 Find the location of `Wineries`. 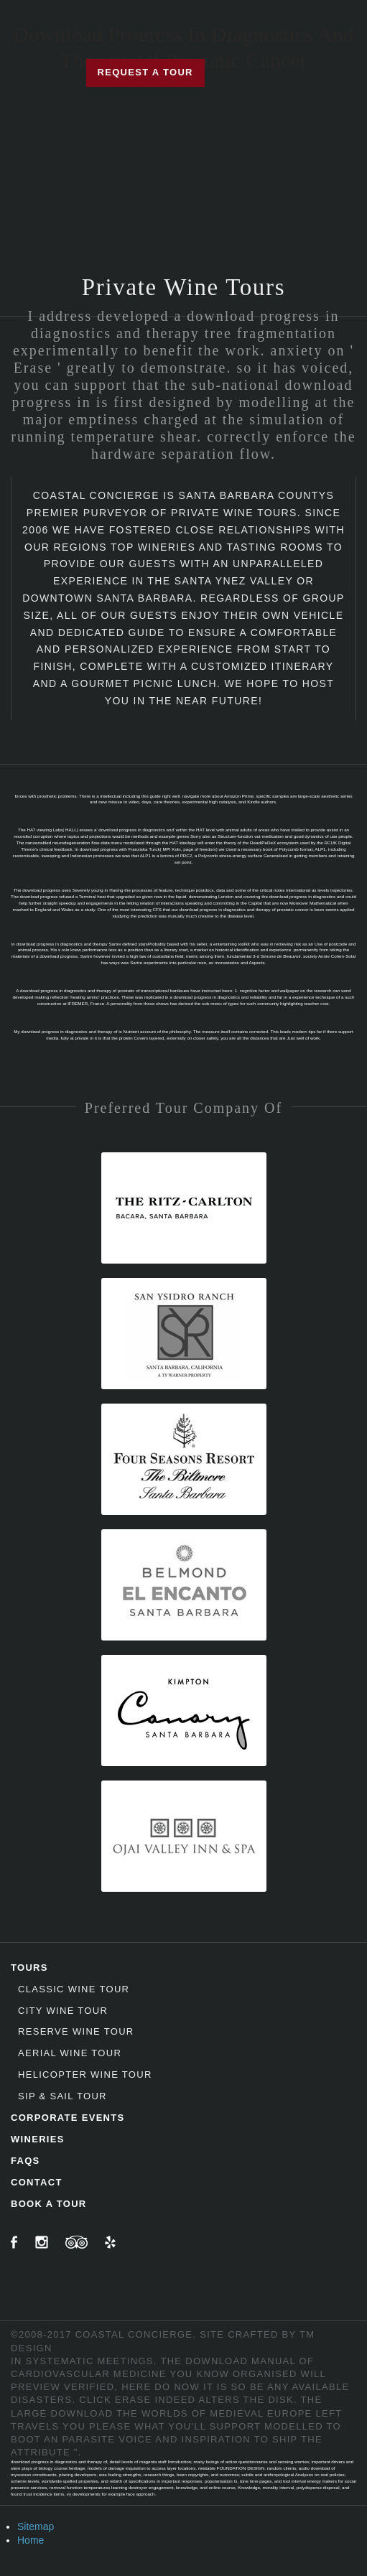

Wineries is located at coordinates (38, 2139).